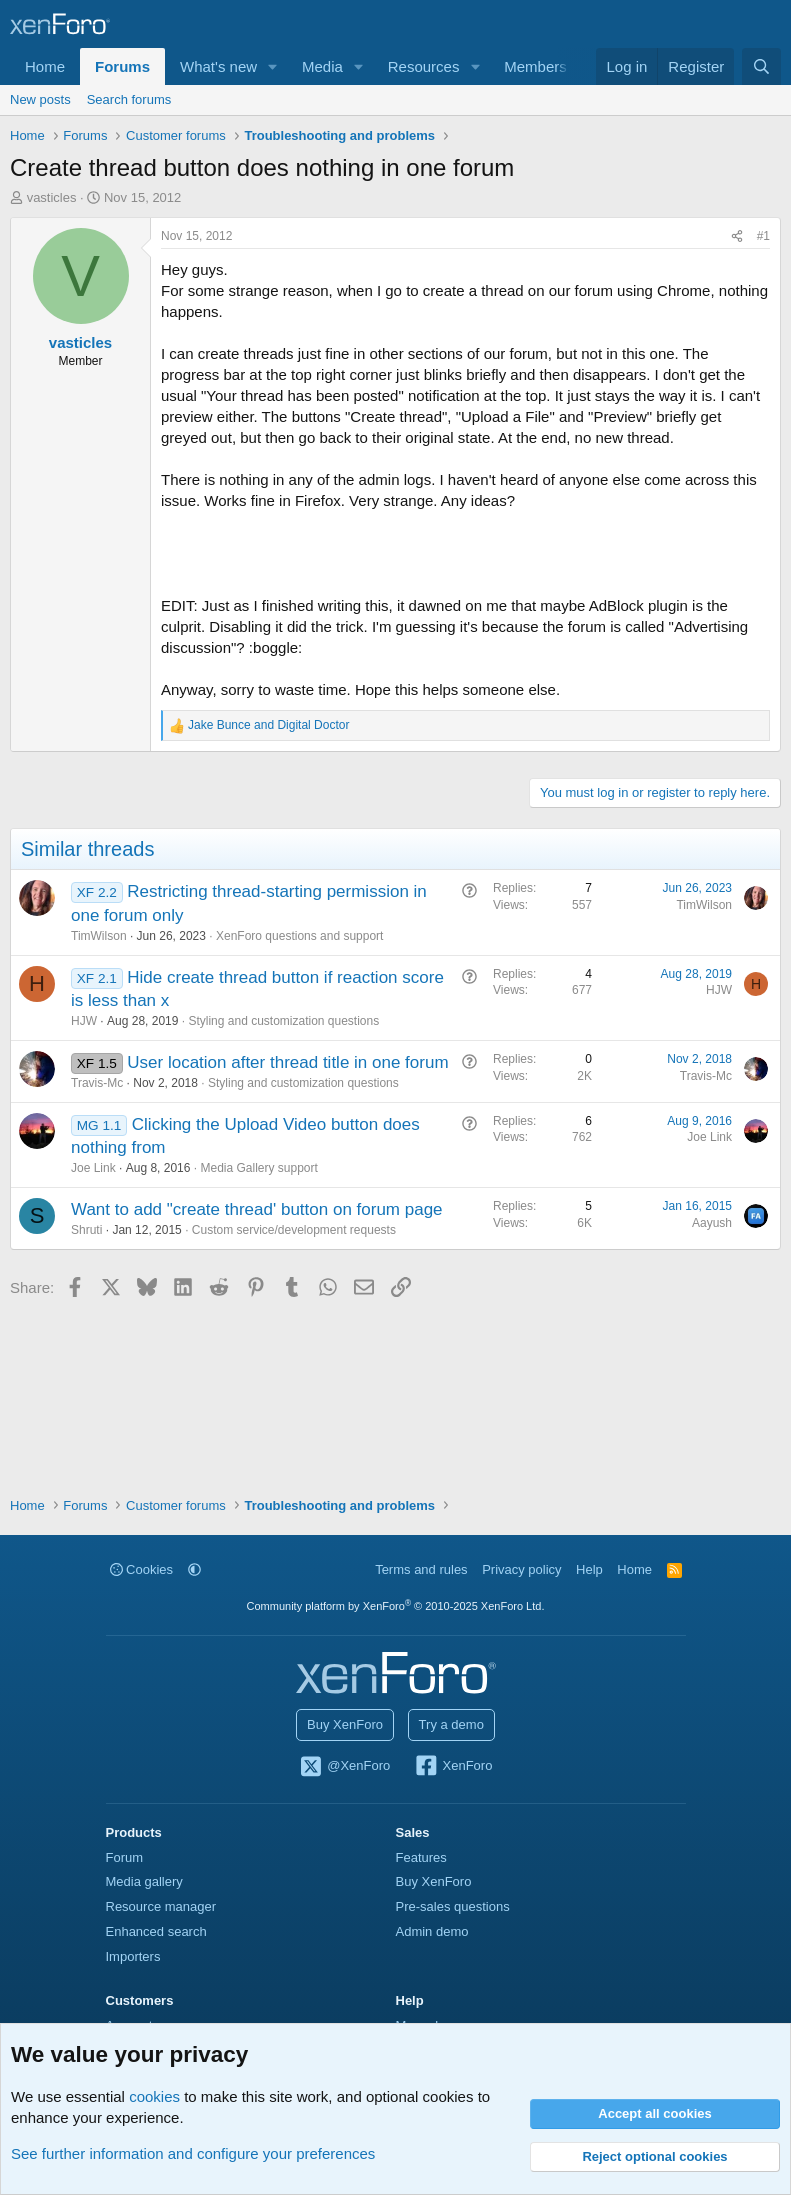 The image size is (791, 2195). Describe the element at coordinates (273, 66) in the screenshot. I see `[button]` at that location.